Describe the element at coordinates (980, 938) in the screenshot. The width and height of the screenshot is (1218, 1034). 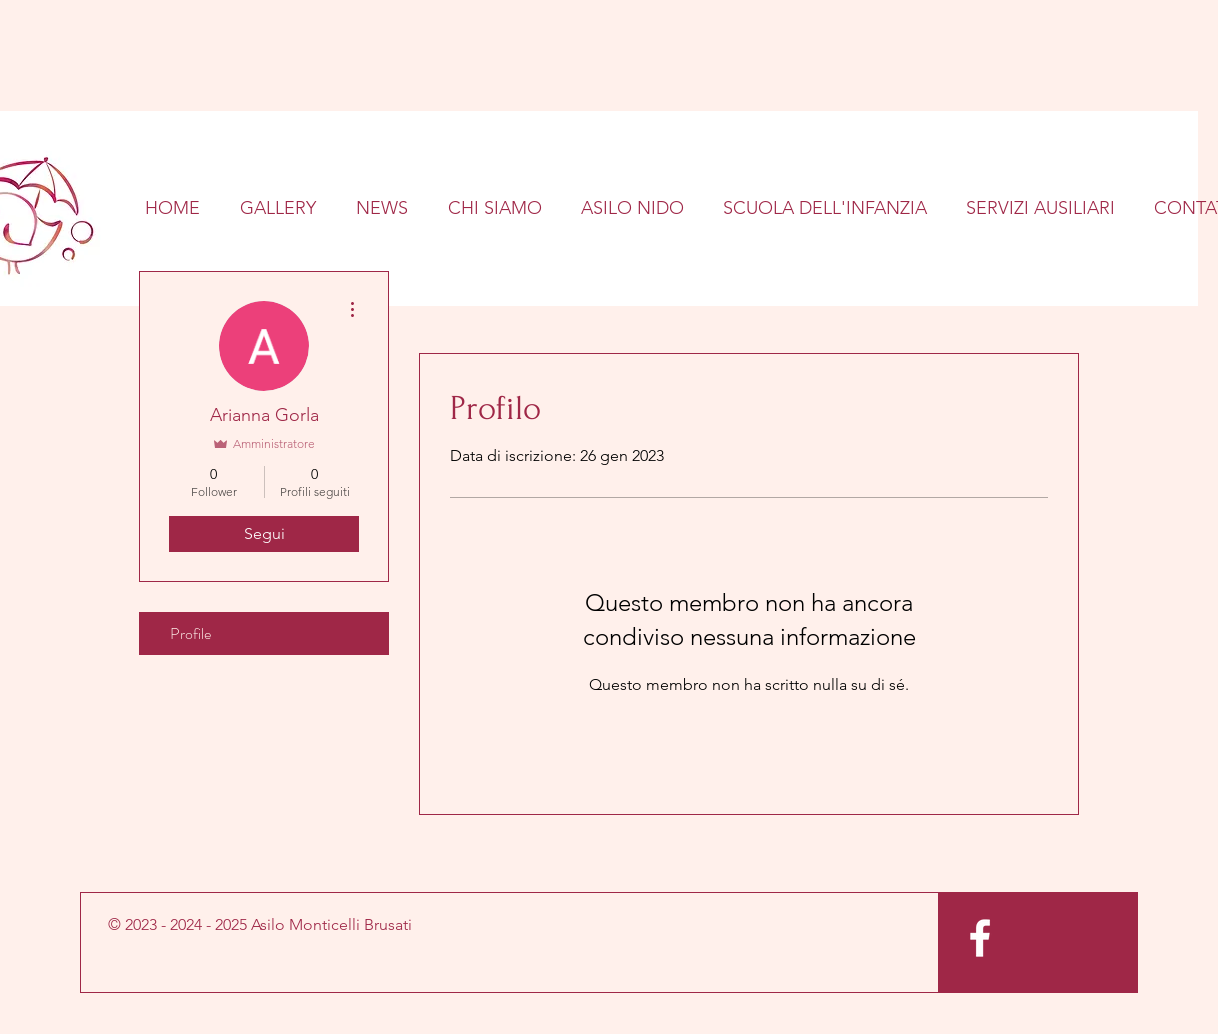
I see `[White Facebook Icon]` at that location.